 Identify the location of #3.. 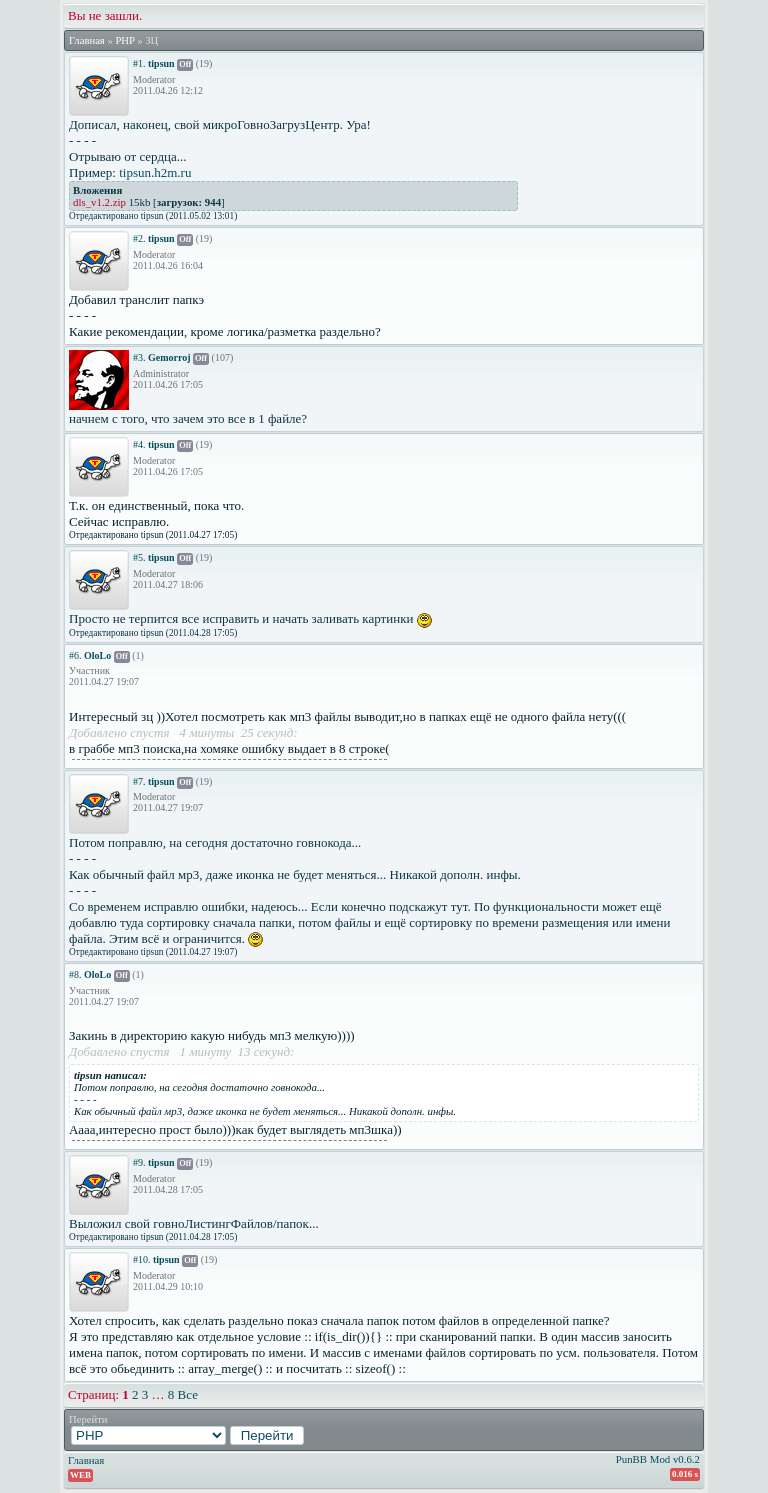
(139, 357).